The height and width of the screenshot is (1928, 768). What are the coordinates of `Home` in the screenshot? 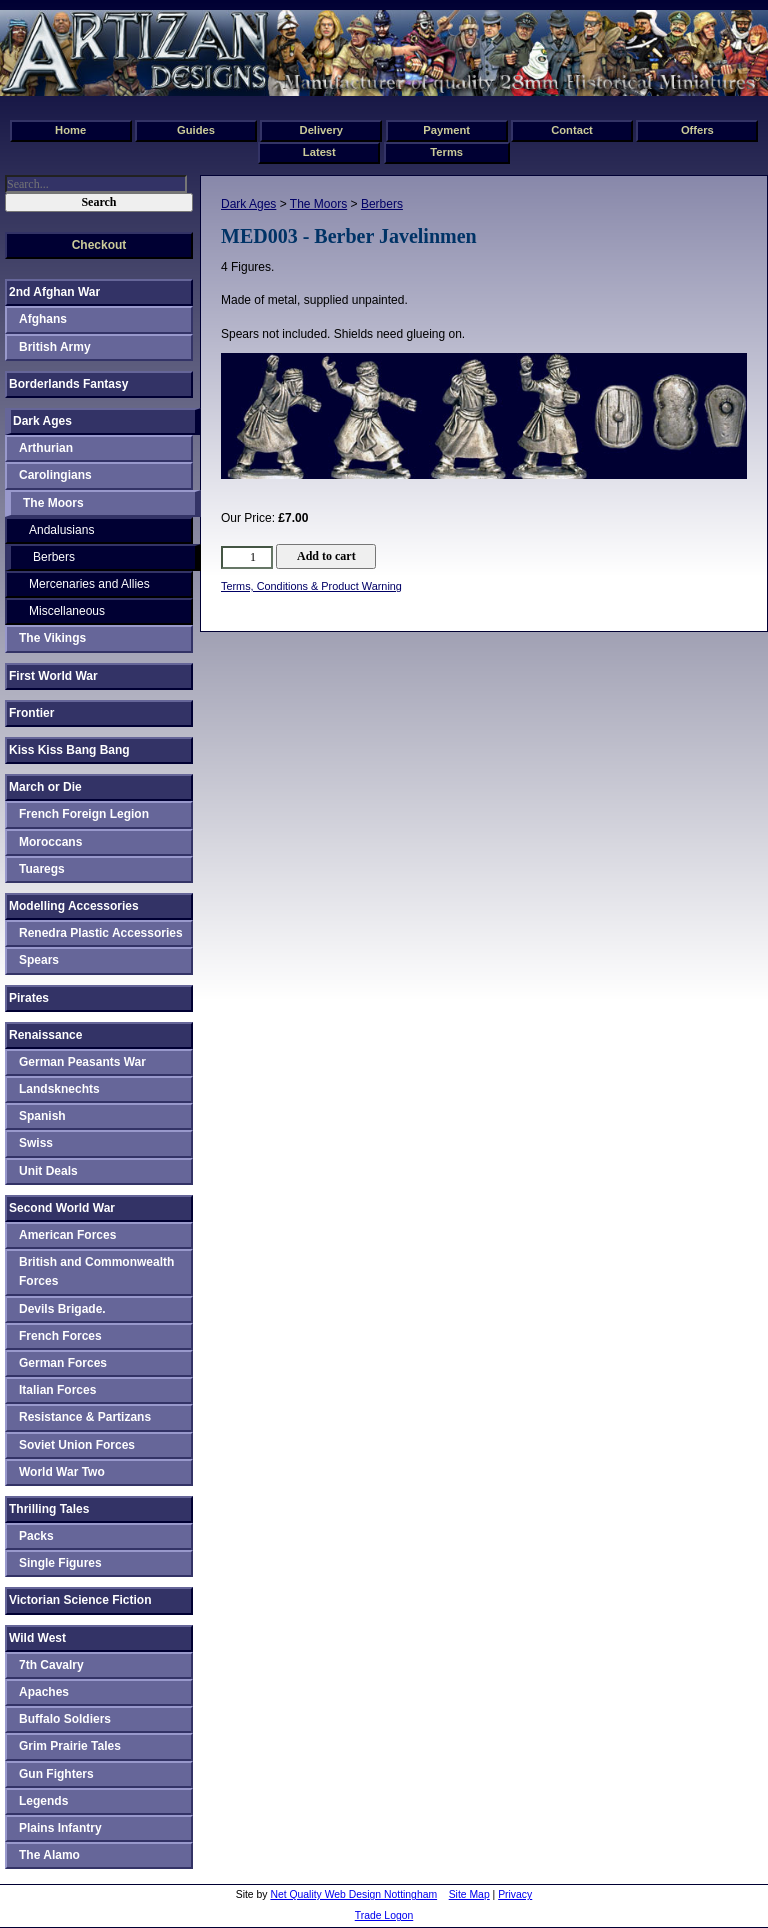 It's located at (70, 130).